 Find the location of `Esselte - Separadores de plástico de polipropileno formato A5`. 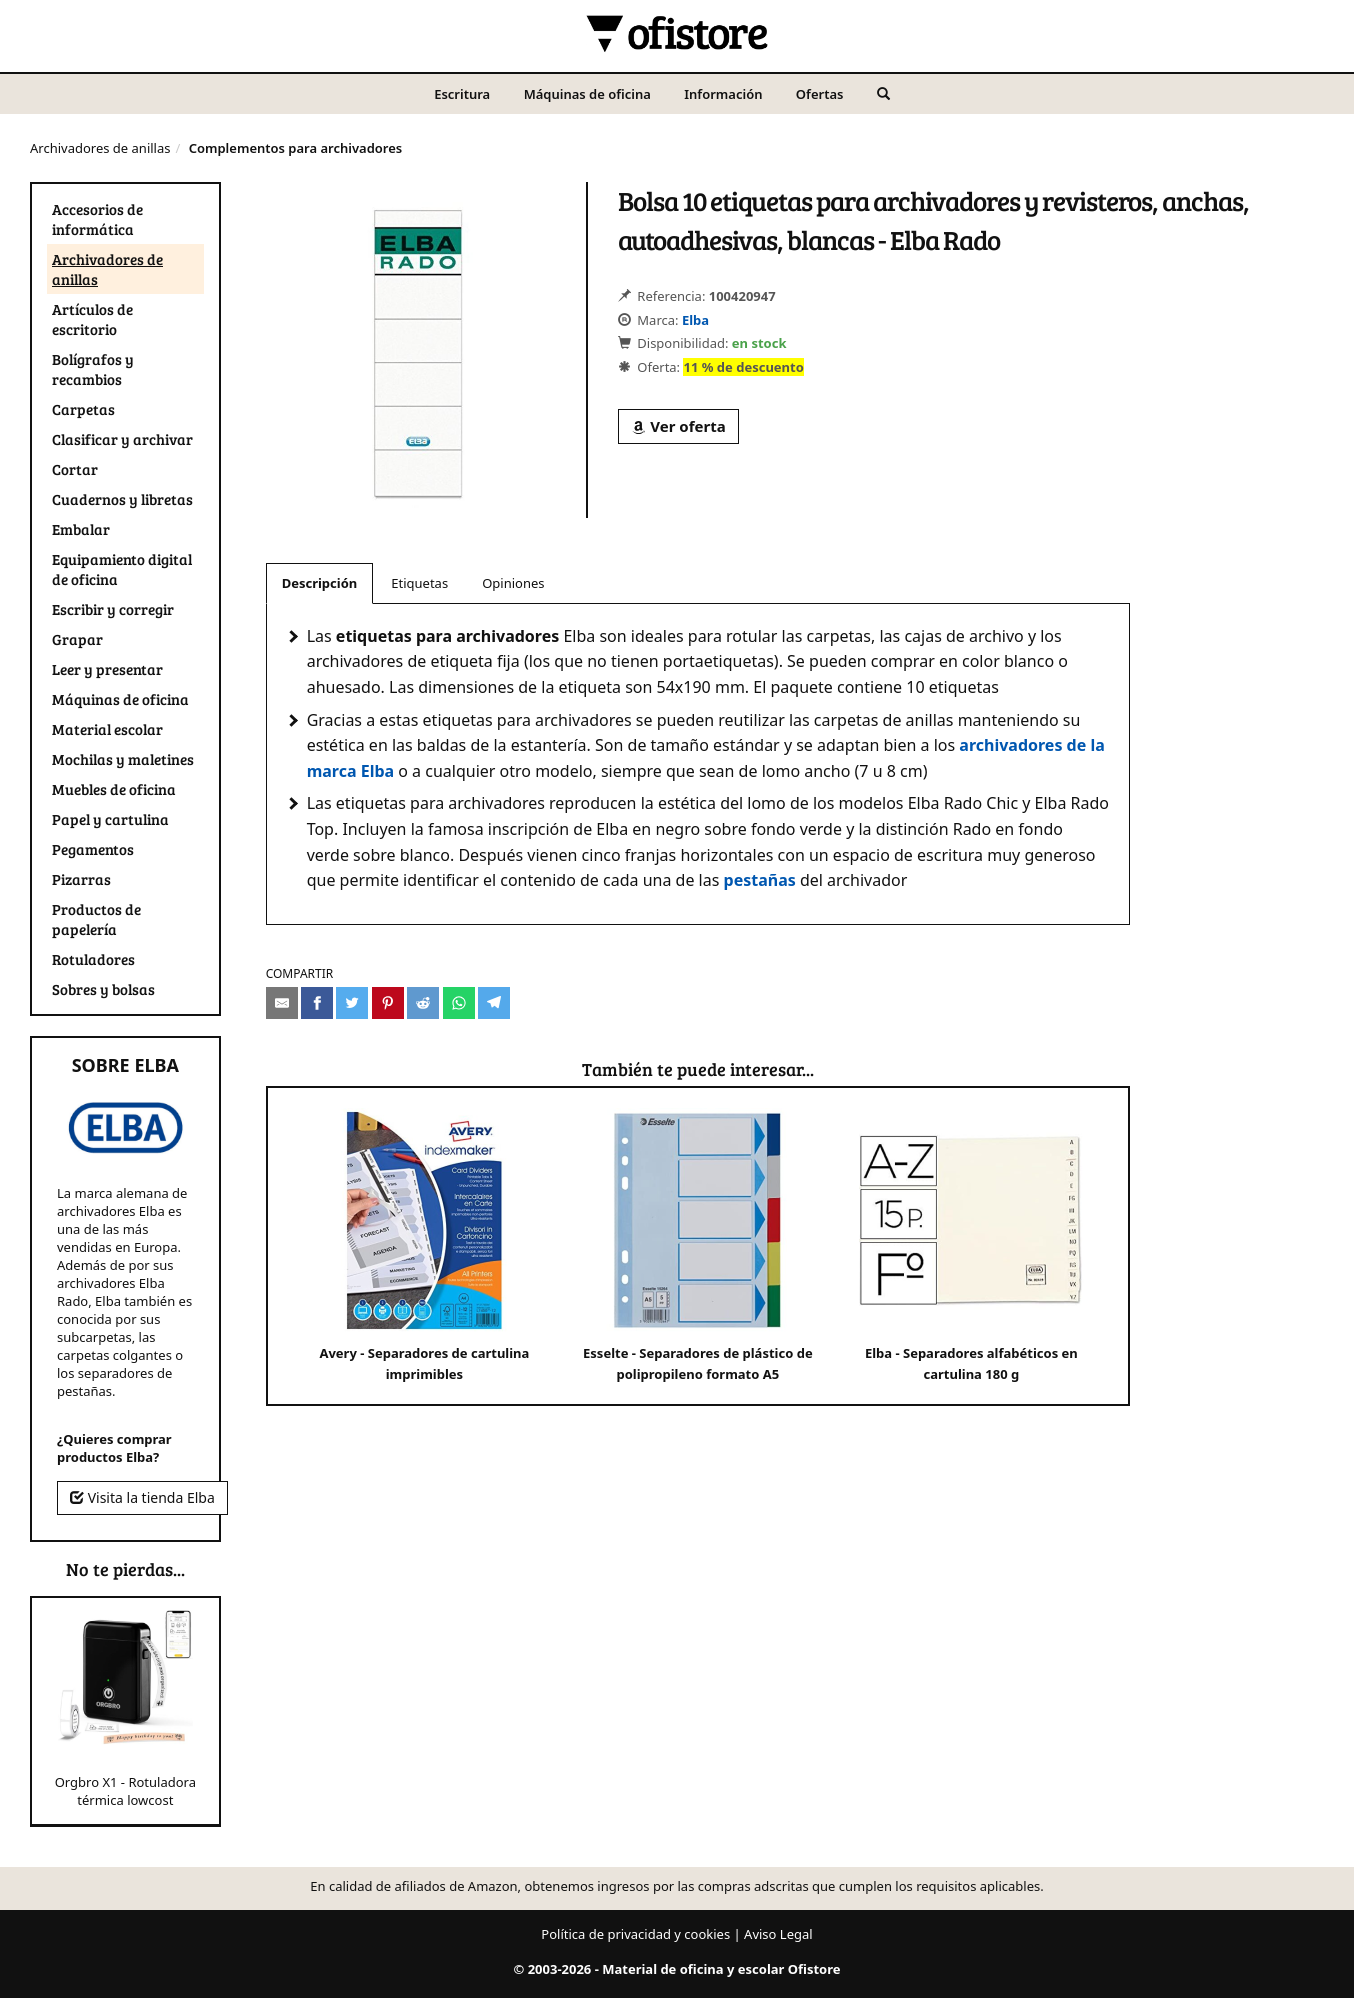

Esselte - Separadores de plástico de polipropileno formato A5 is located at coordinates (698, 1245).